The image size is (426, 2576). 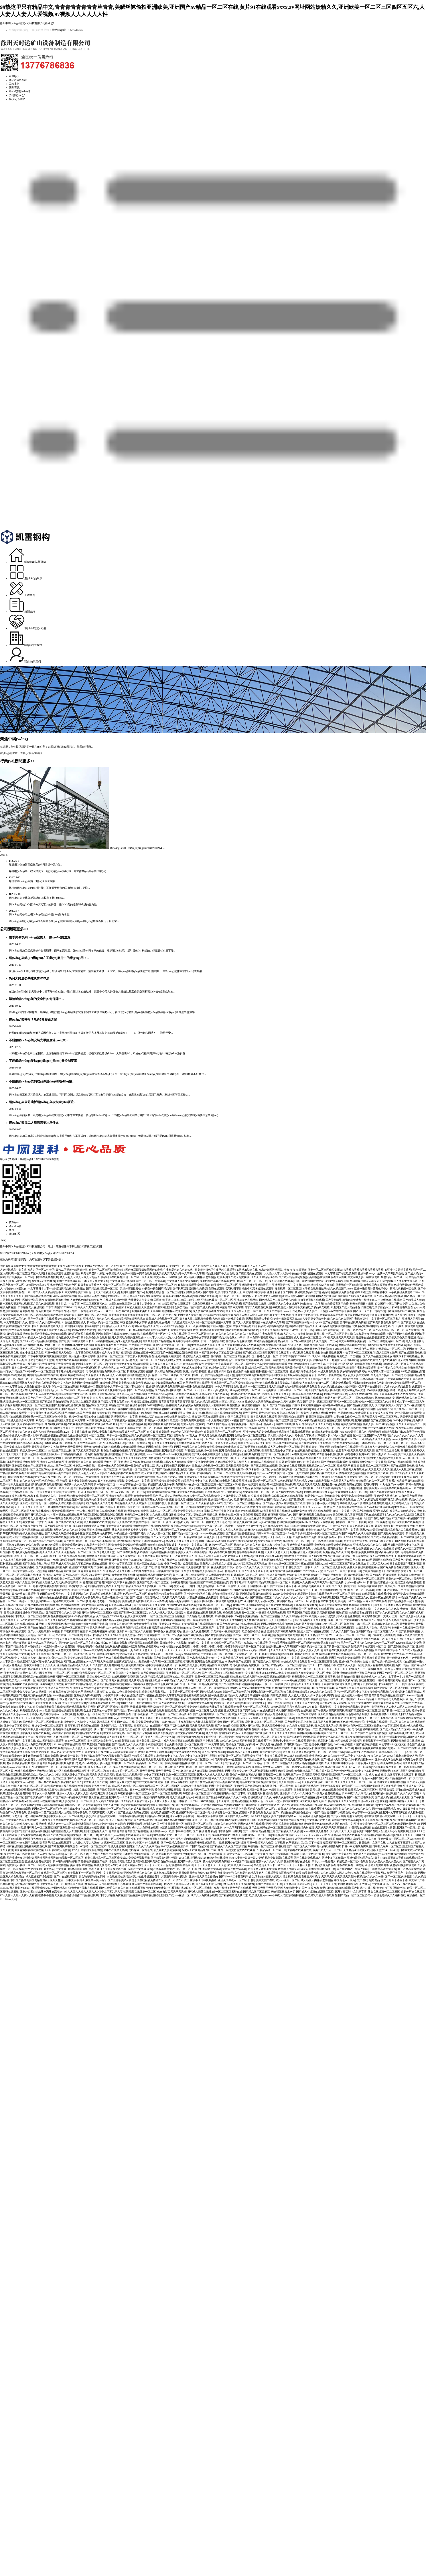 I want to click on 亚洲欧美精品综合图片小说, so click(x=103, y=1703).